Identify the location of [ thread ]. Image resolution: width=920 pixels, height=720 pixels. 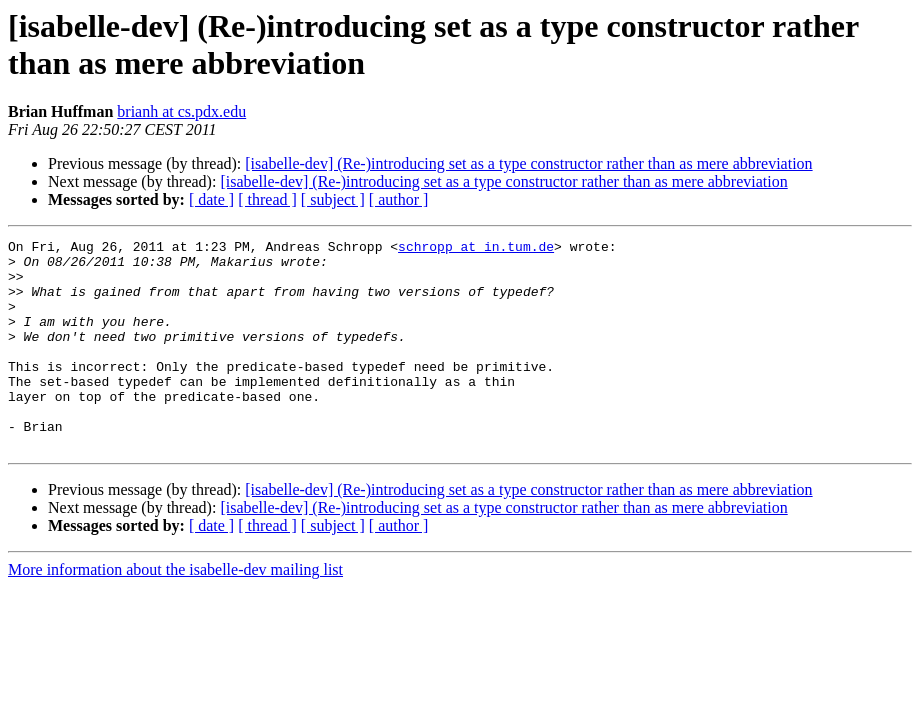
(267, 199).